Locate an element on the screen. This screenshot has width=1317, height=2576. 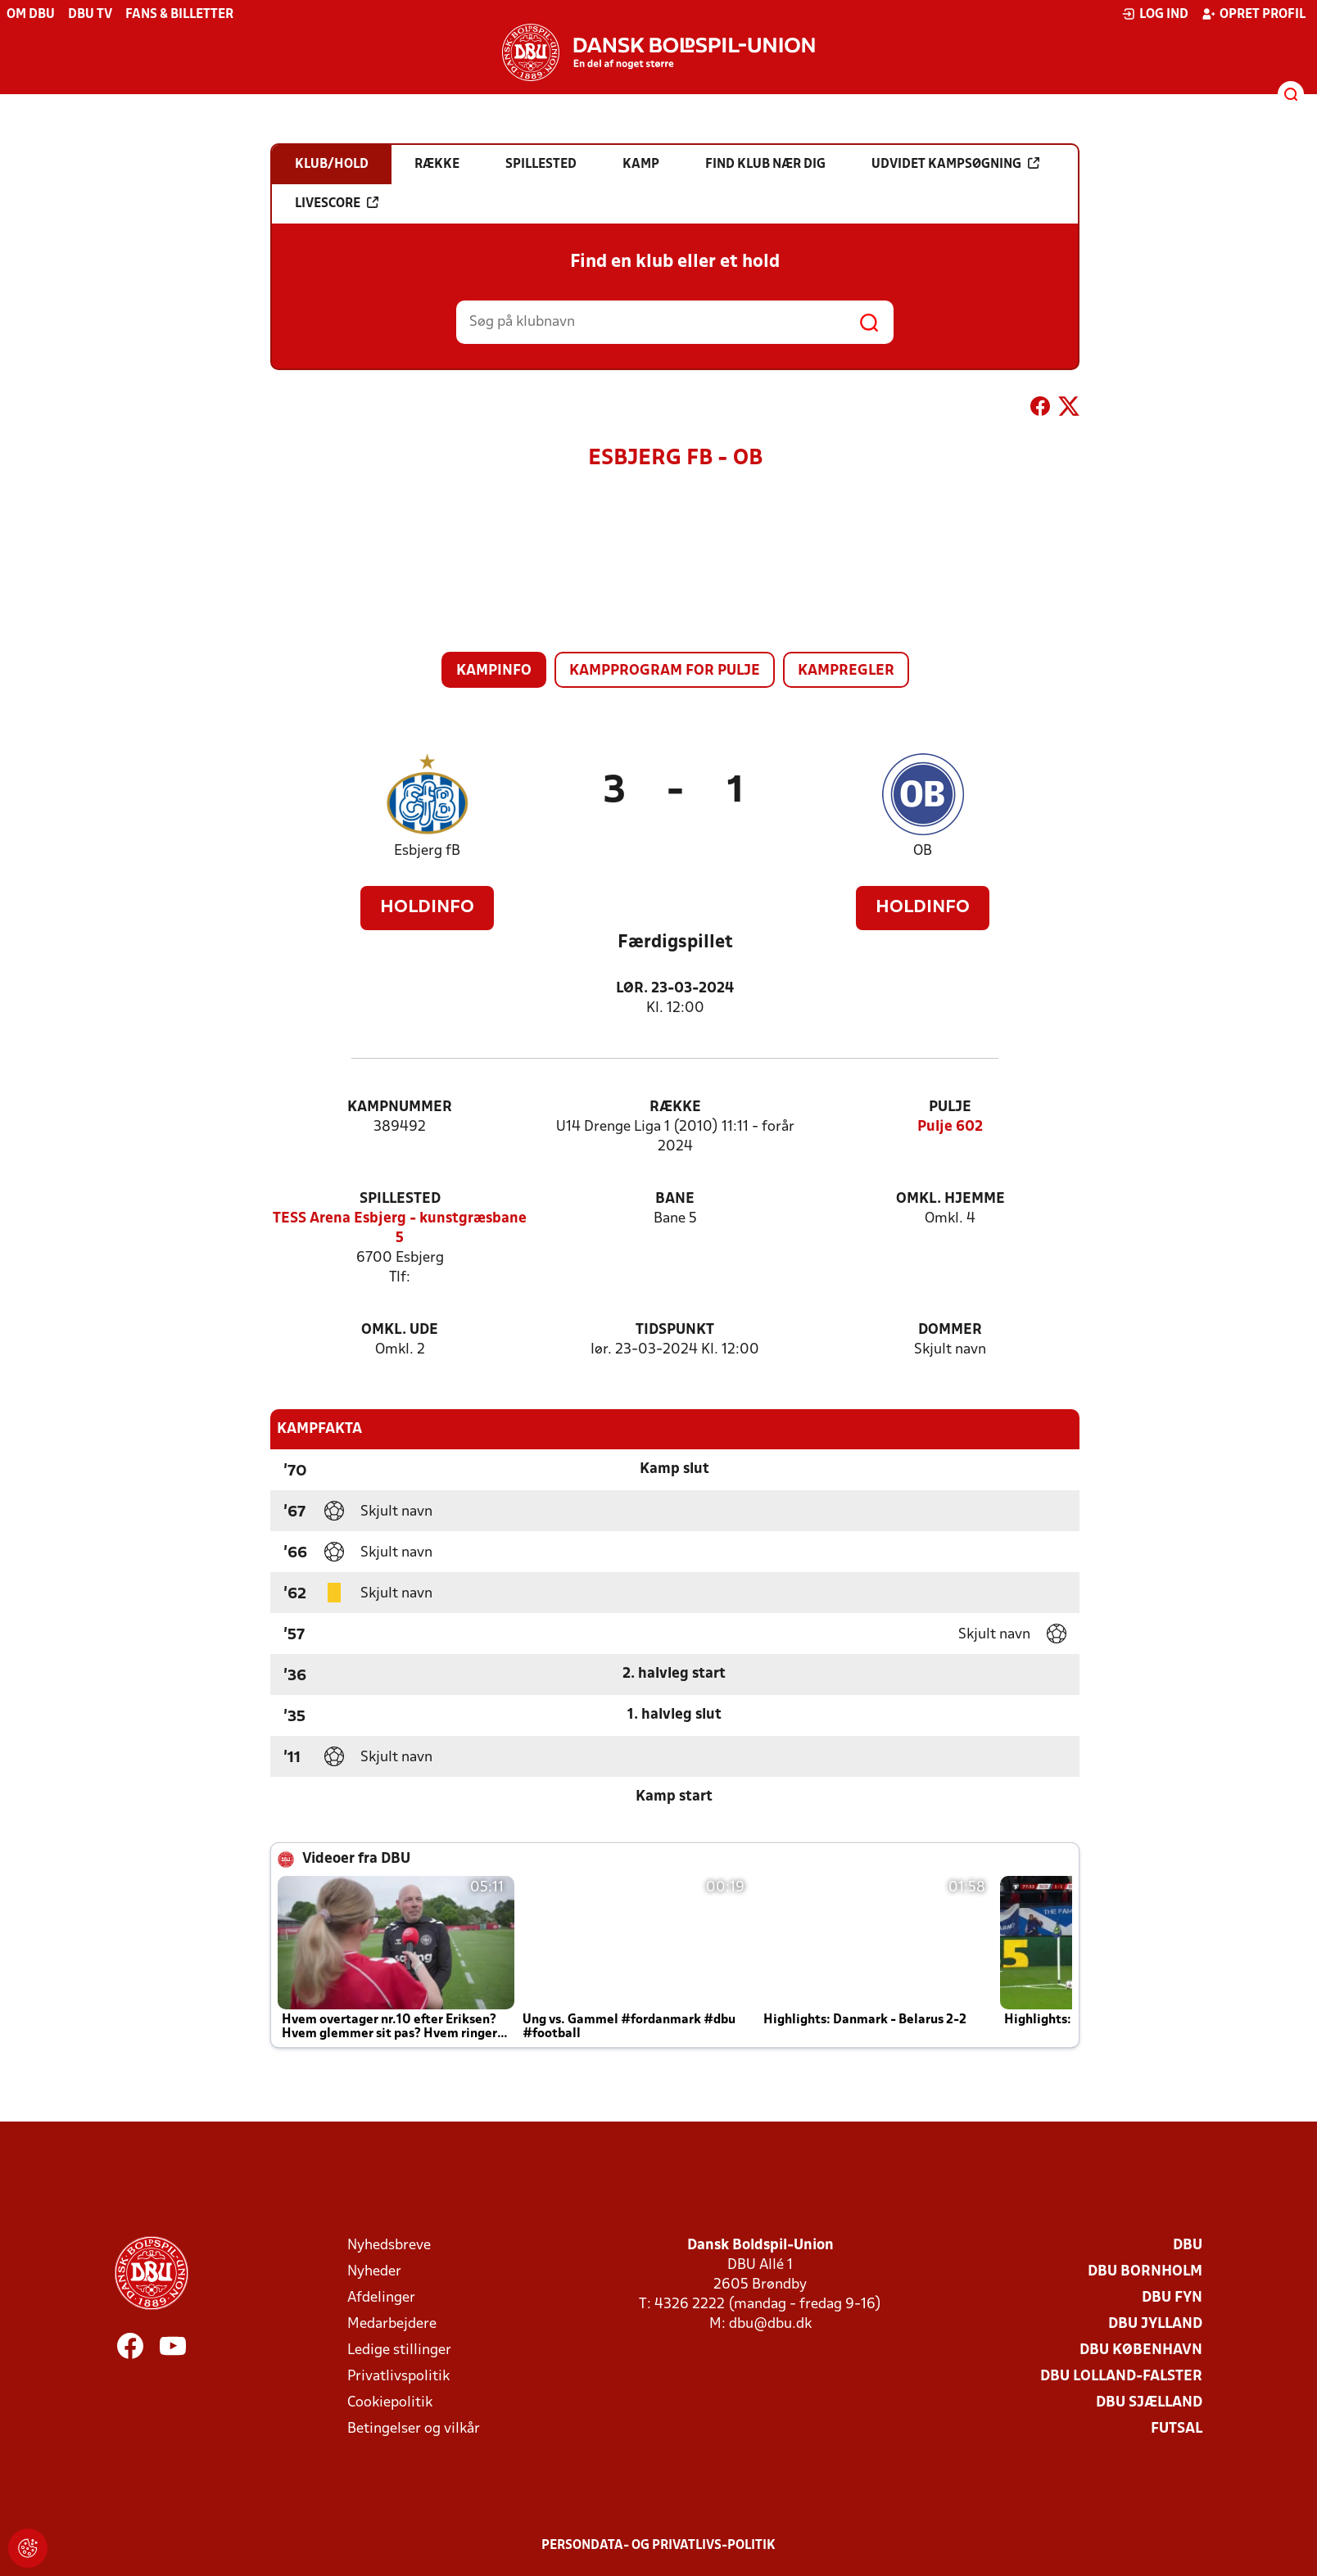
Om DBU is located at coordinates (31, 14).